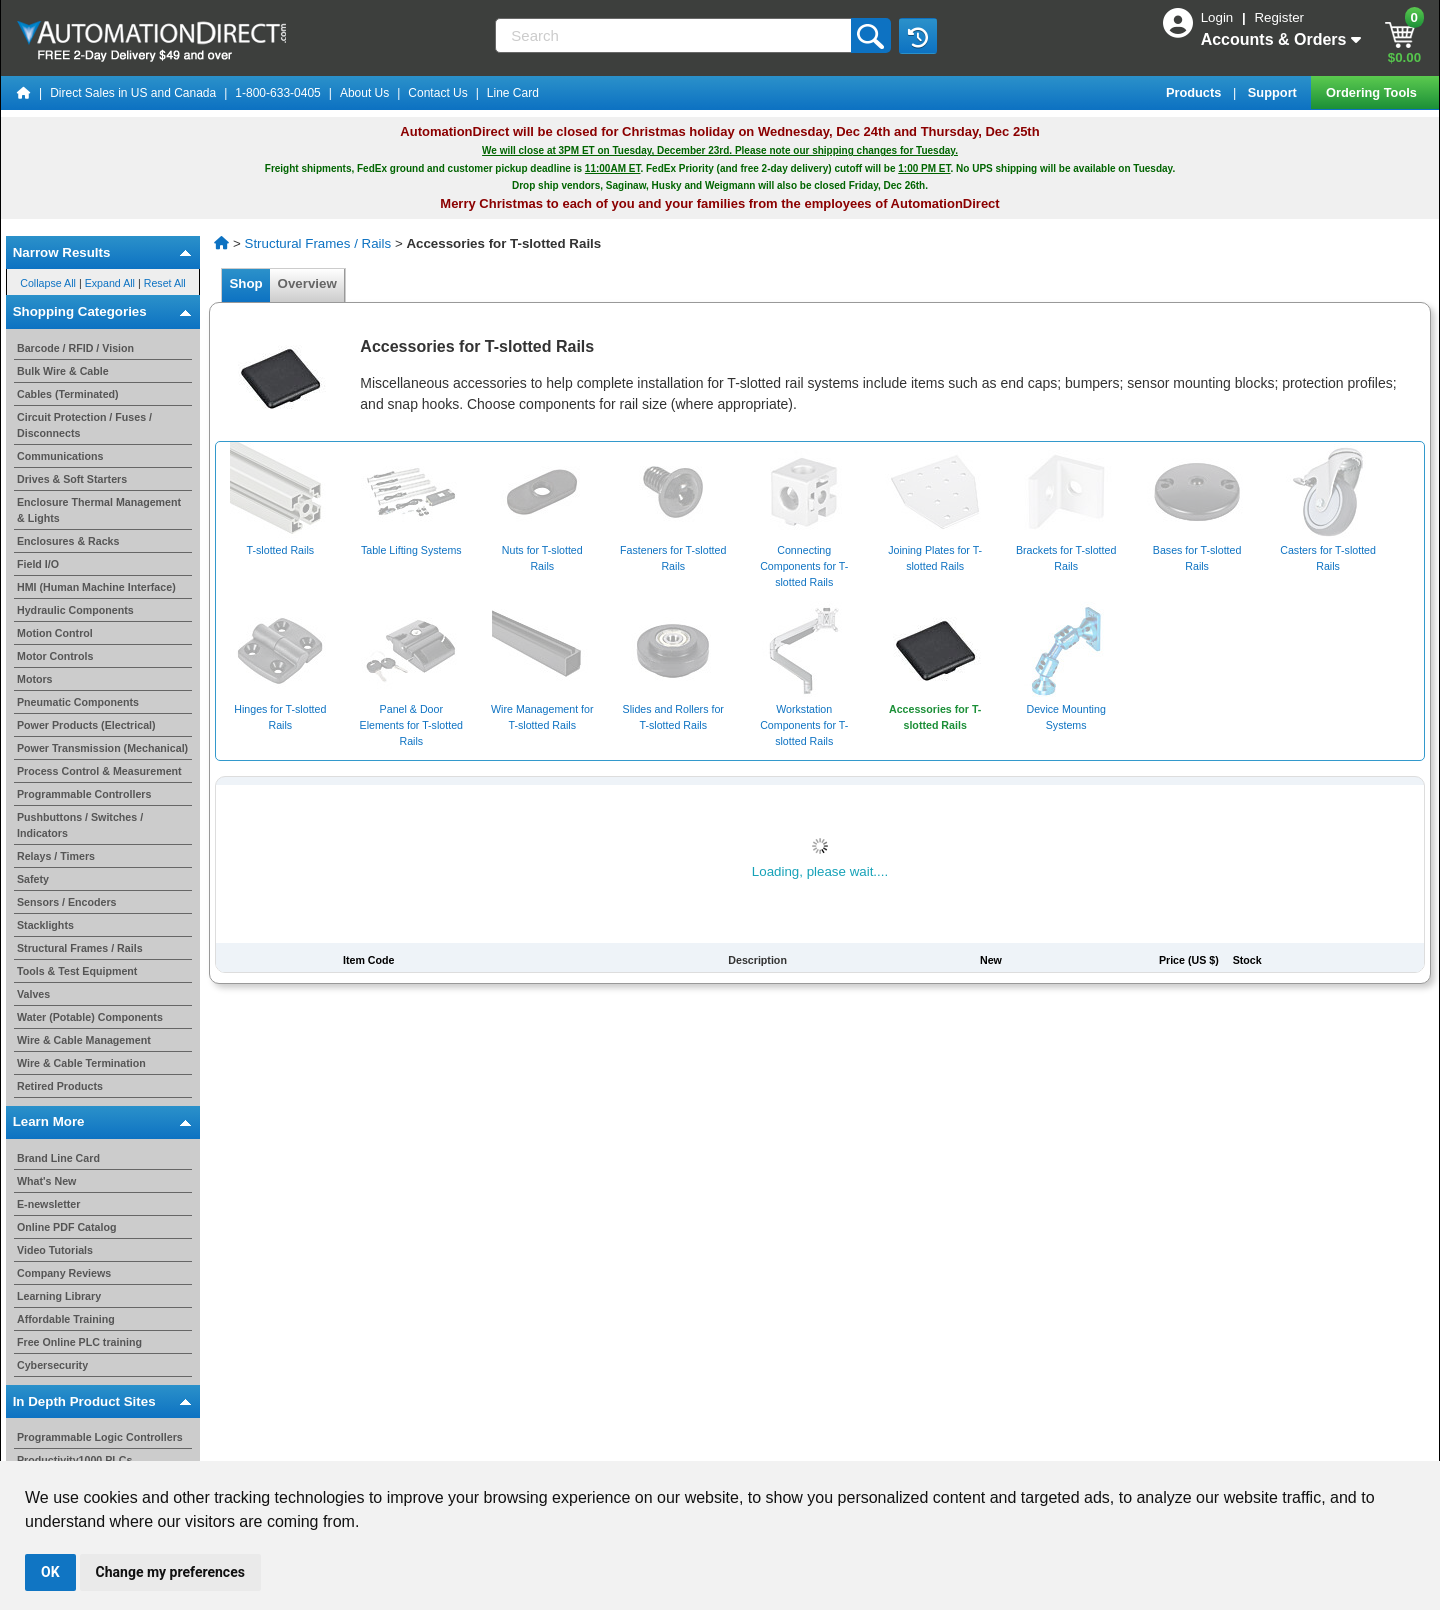 This screenshot has width=1440, height=1610. Describe the element at coordinates (75, 610) in the screenshot. I see `Hydraulic Components` at that location.